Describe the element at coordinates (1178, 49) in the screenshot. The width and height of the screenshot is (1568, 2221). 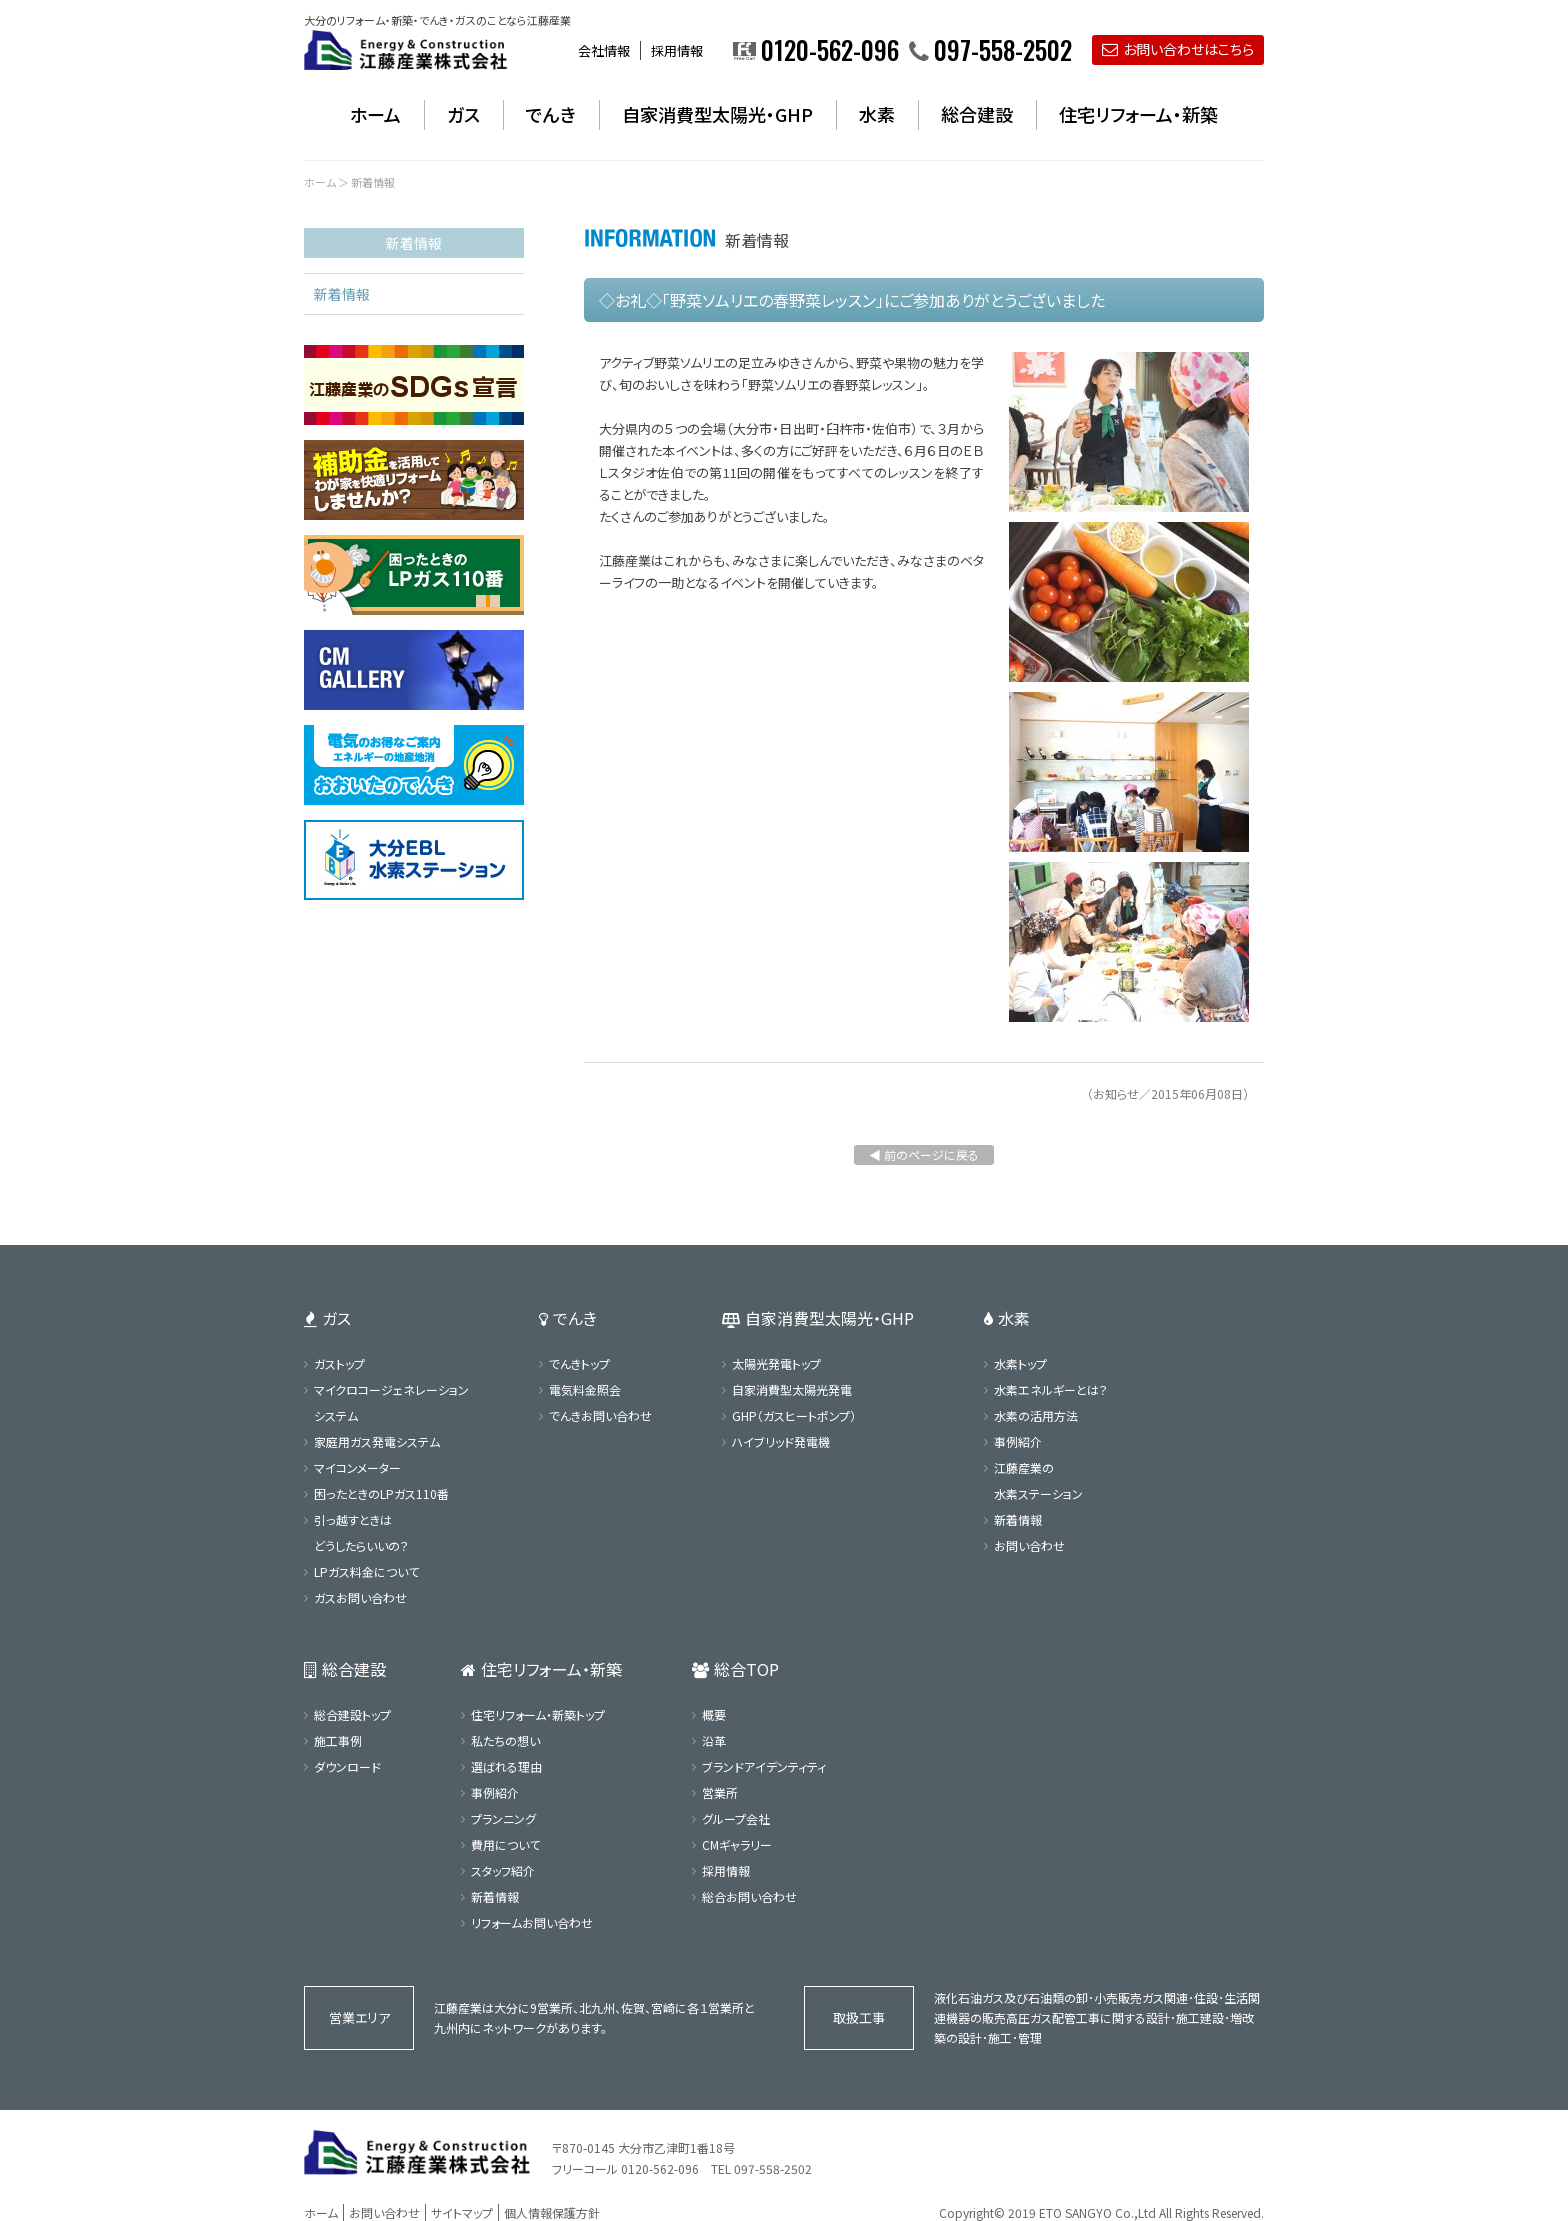
I see `お問い合わせはこちら` at that location.